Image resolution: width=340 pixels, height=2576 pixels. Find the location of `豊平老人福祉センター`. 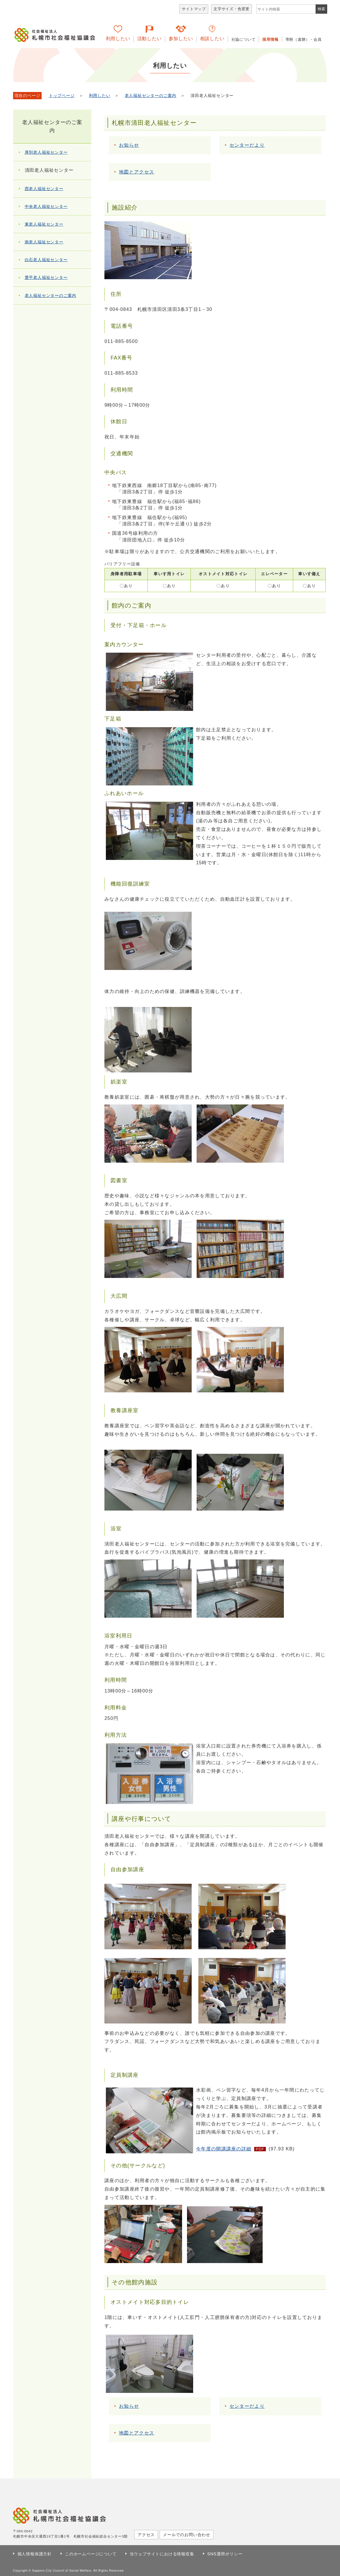

豊平老人福祉センター is located at coordinates (46, 277).